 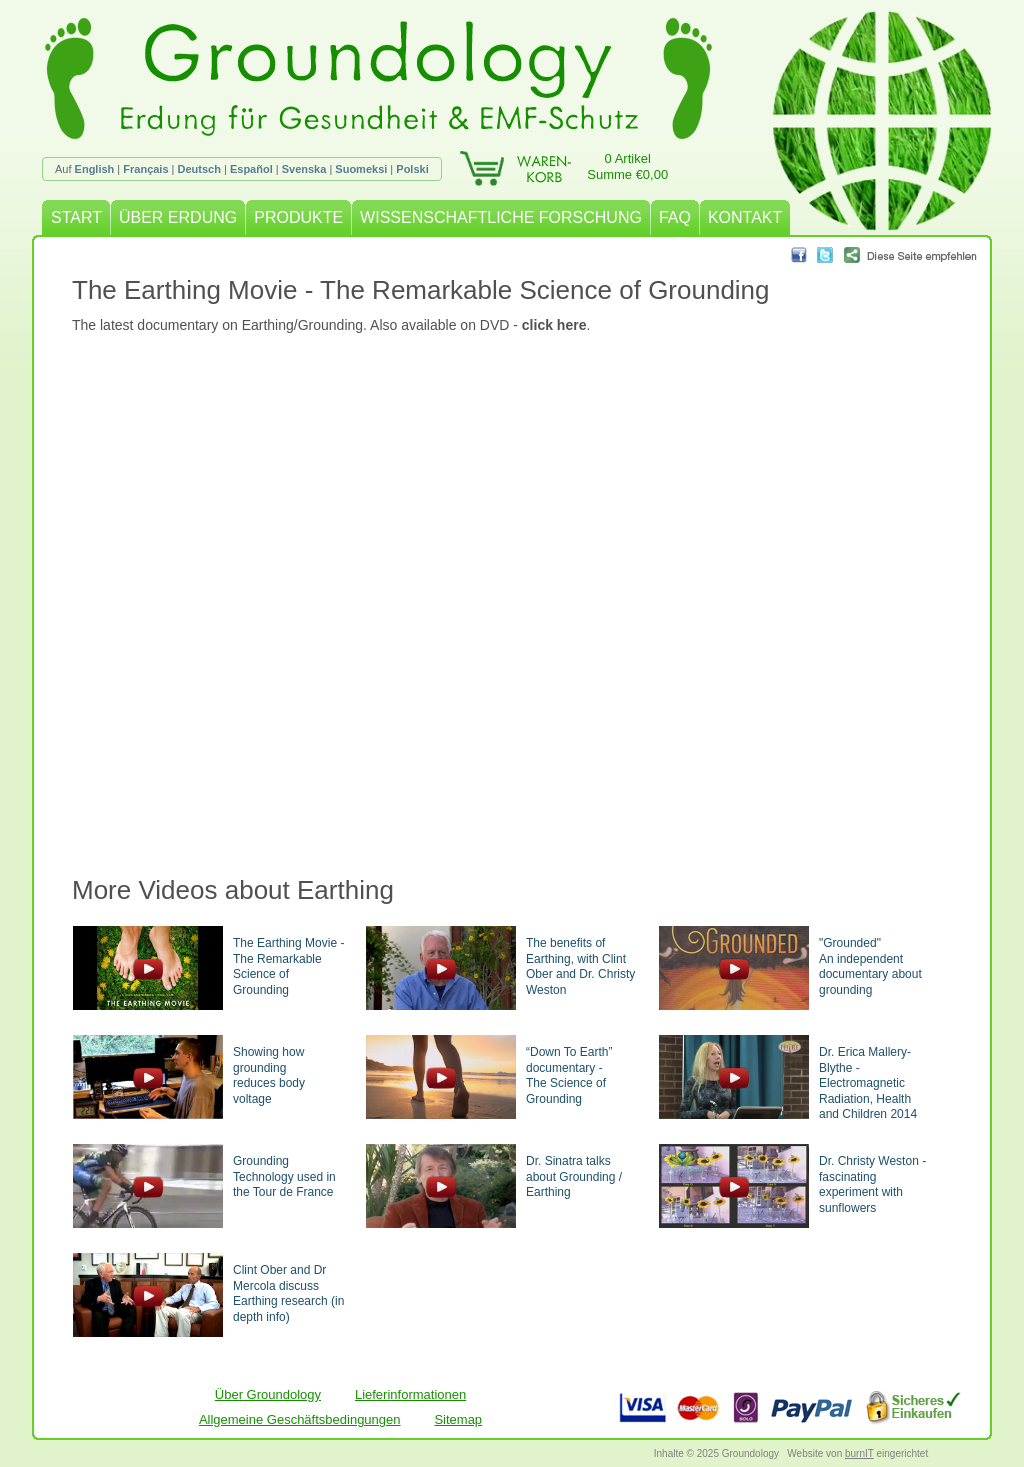 What do you see at coordinates (554, 325) in the screenshot?
I see `click here` at bounding box center [554, 325].